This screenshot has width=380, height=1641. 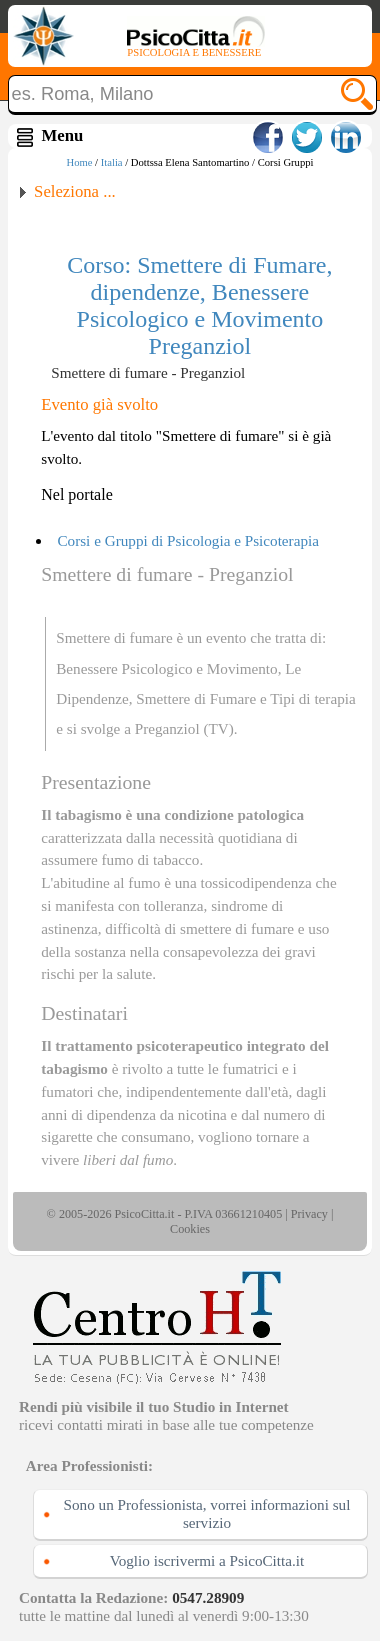 What do you see at coordinates (188, 540) in the screenshot?
I see `Corsi e Gruppi di Psicologia e Psicoterapia` at bounding box center [188, 540].